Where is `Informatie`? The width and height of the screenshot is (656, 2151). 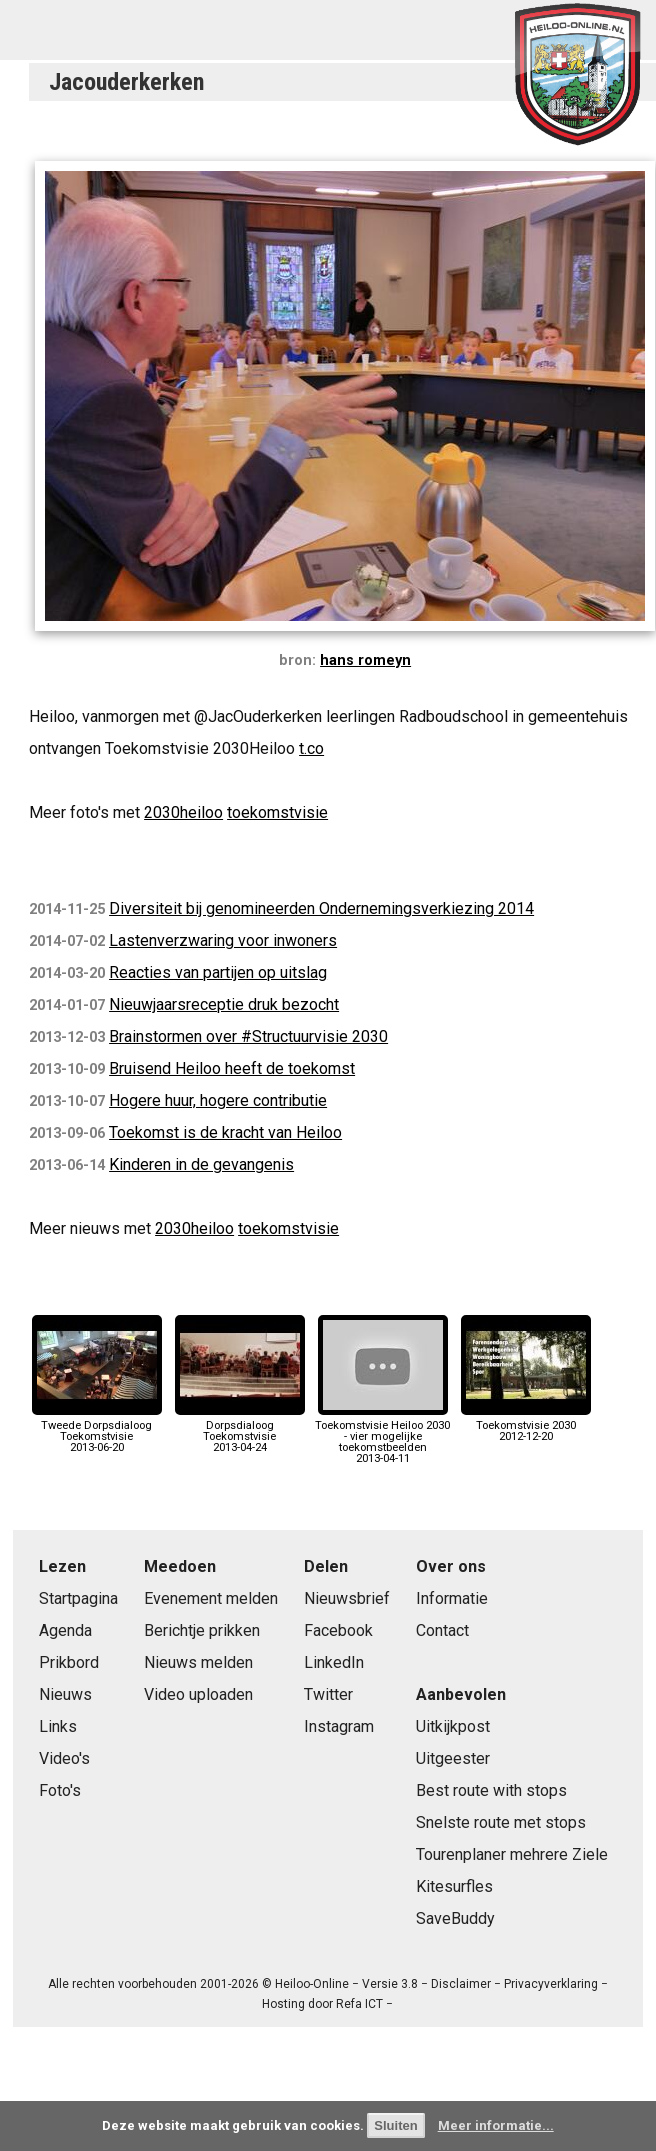 Informatie is located at coordinates (452, 1598).